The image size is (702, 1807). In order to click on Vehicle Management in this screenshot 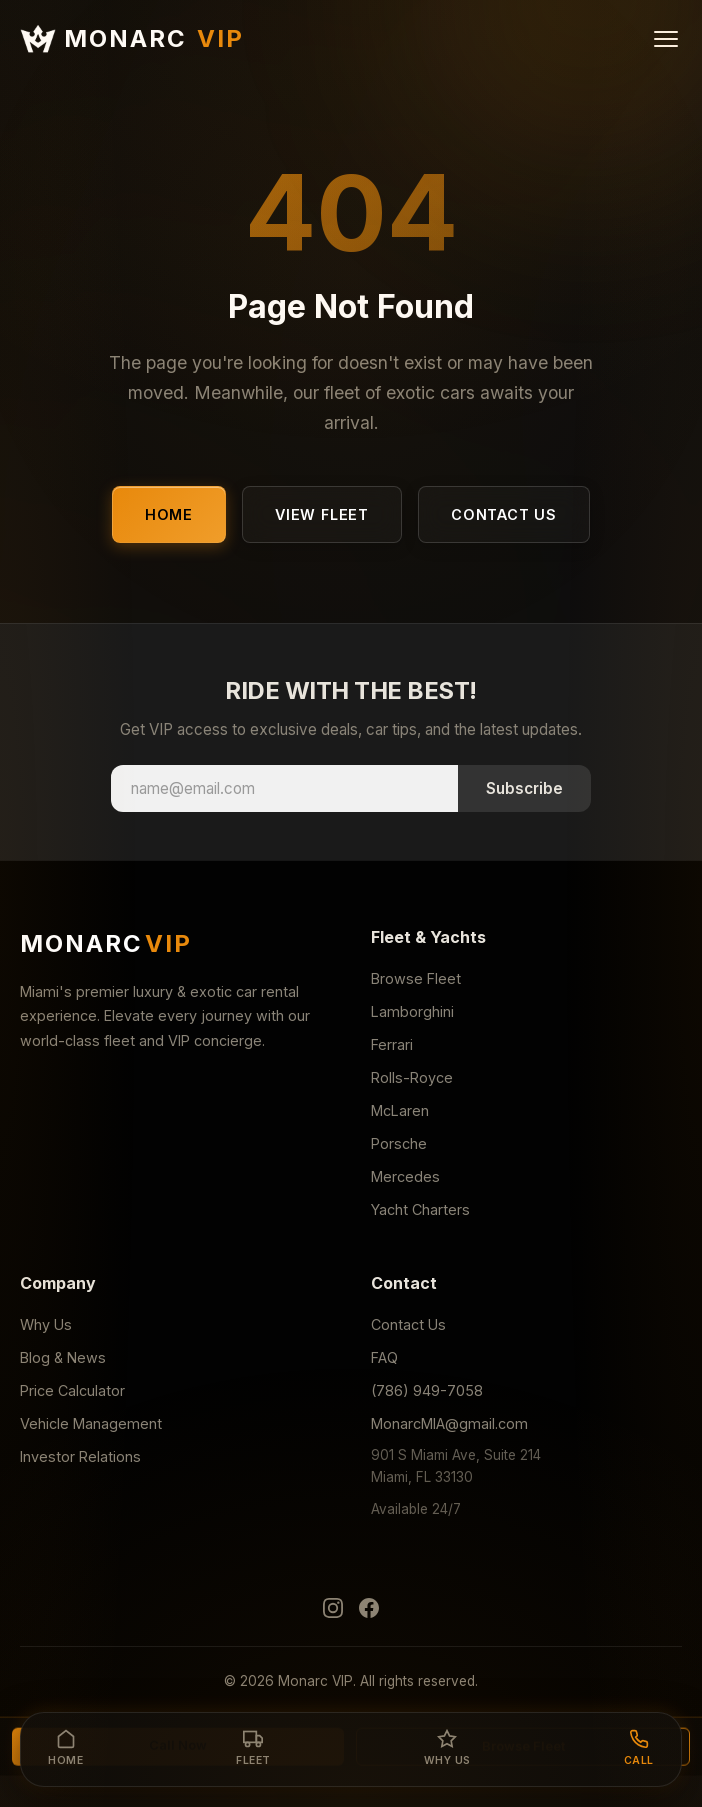, I will do `click(91, 1423)`.